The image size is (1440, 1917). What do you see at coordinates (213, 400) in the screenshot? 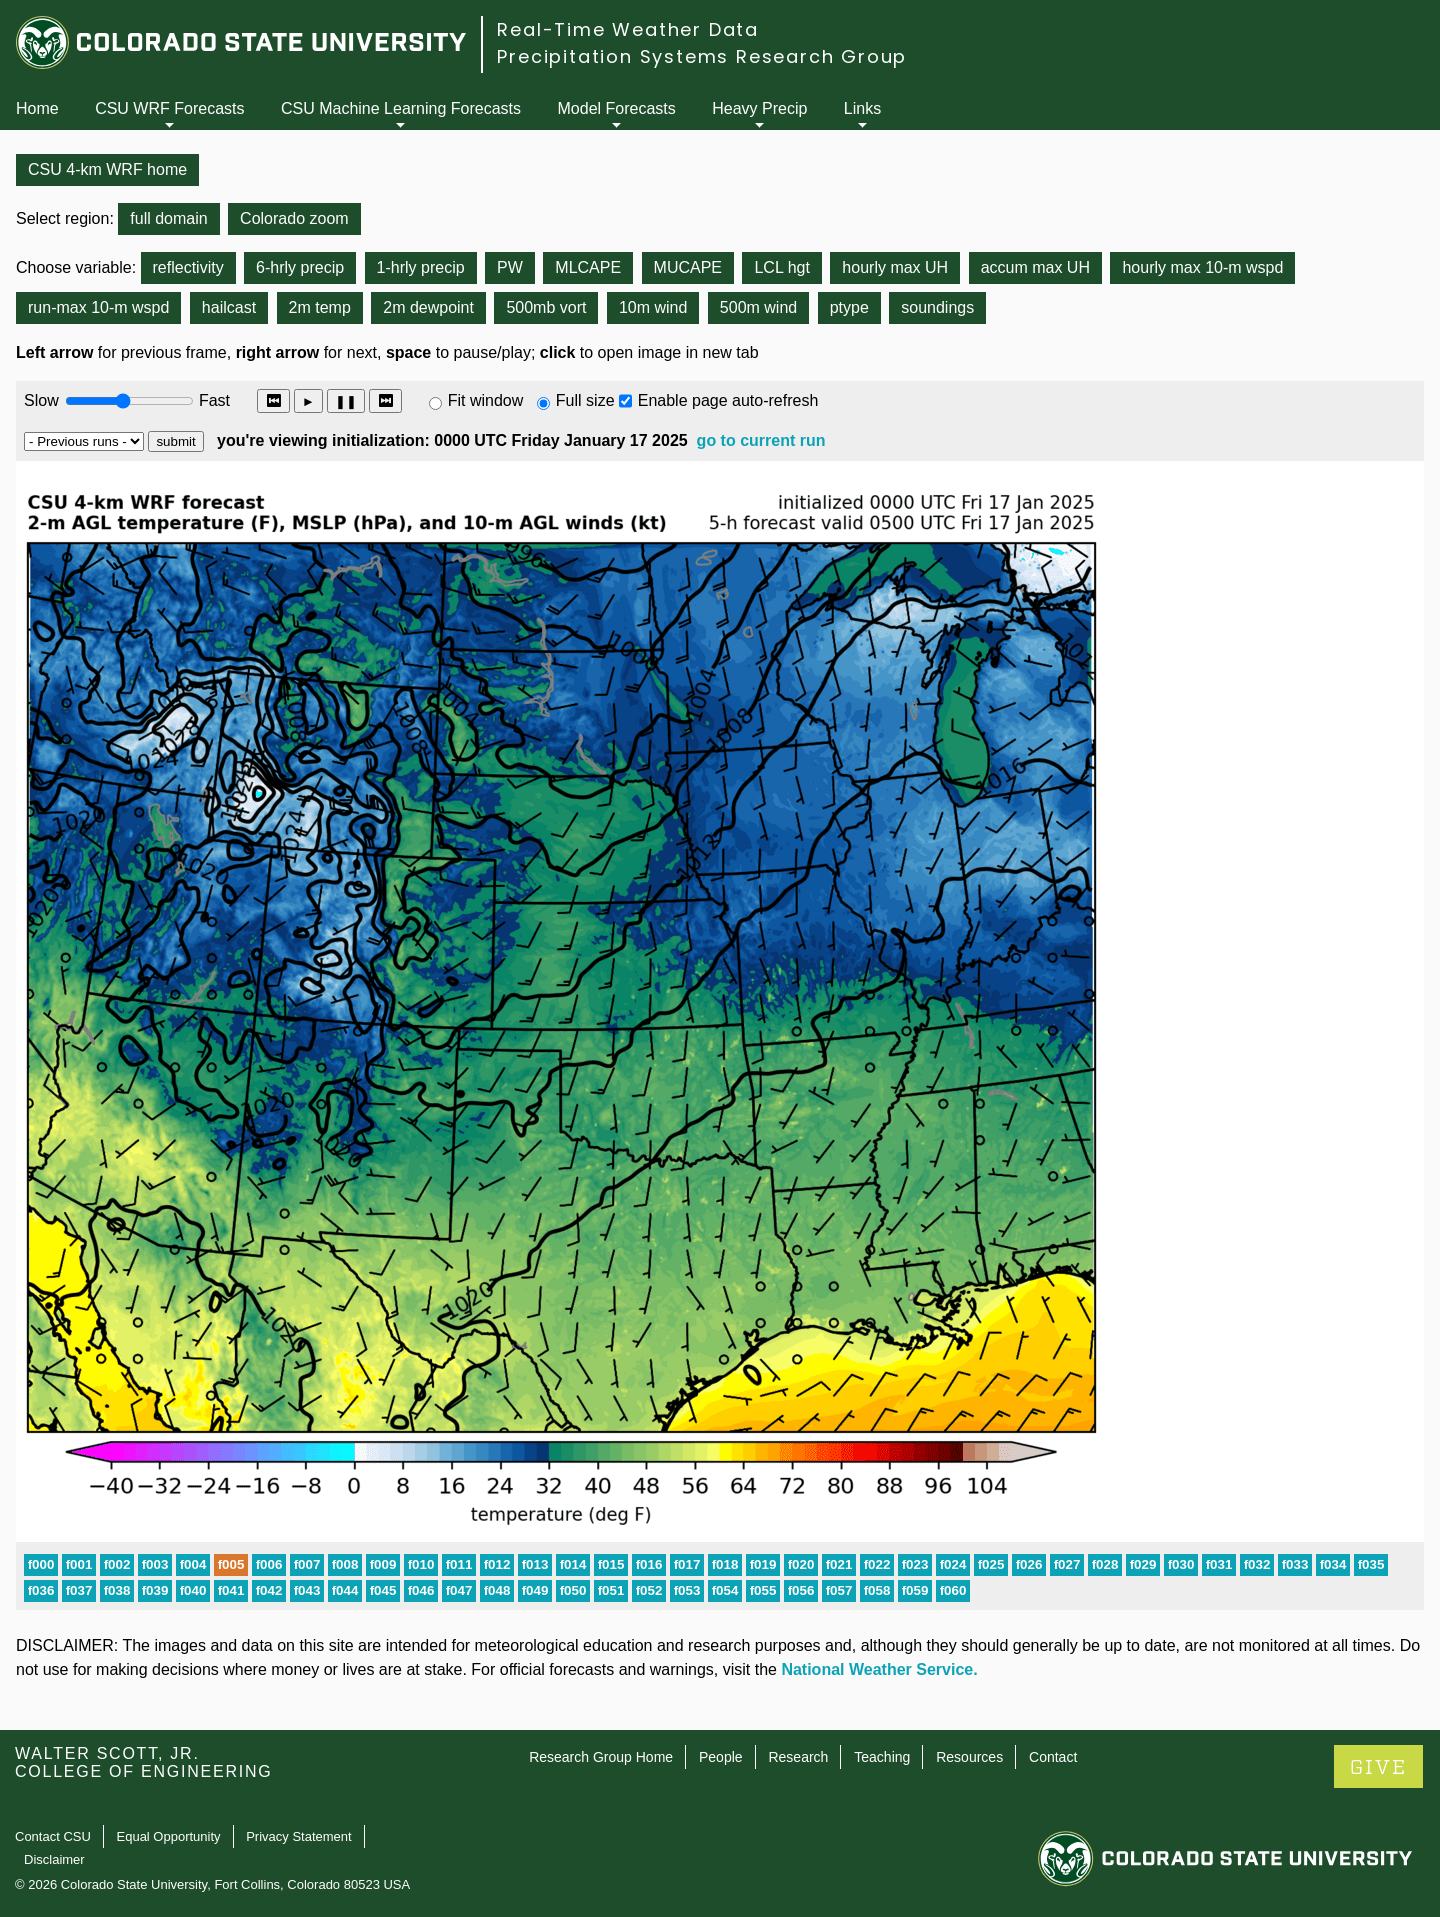
I see `Fast` at bounding box center [213, 400].